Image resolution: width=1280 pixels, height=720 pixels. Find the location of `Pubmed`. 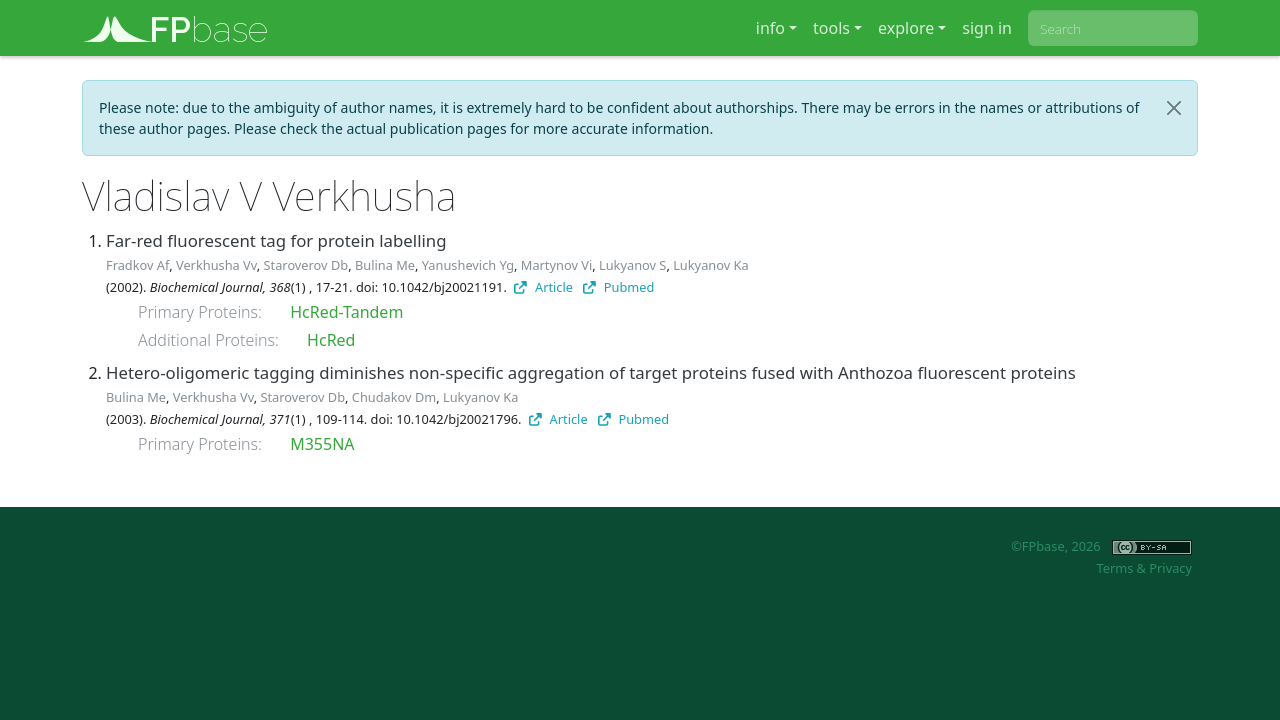

Pubmed is located at coordinates (618, 287).